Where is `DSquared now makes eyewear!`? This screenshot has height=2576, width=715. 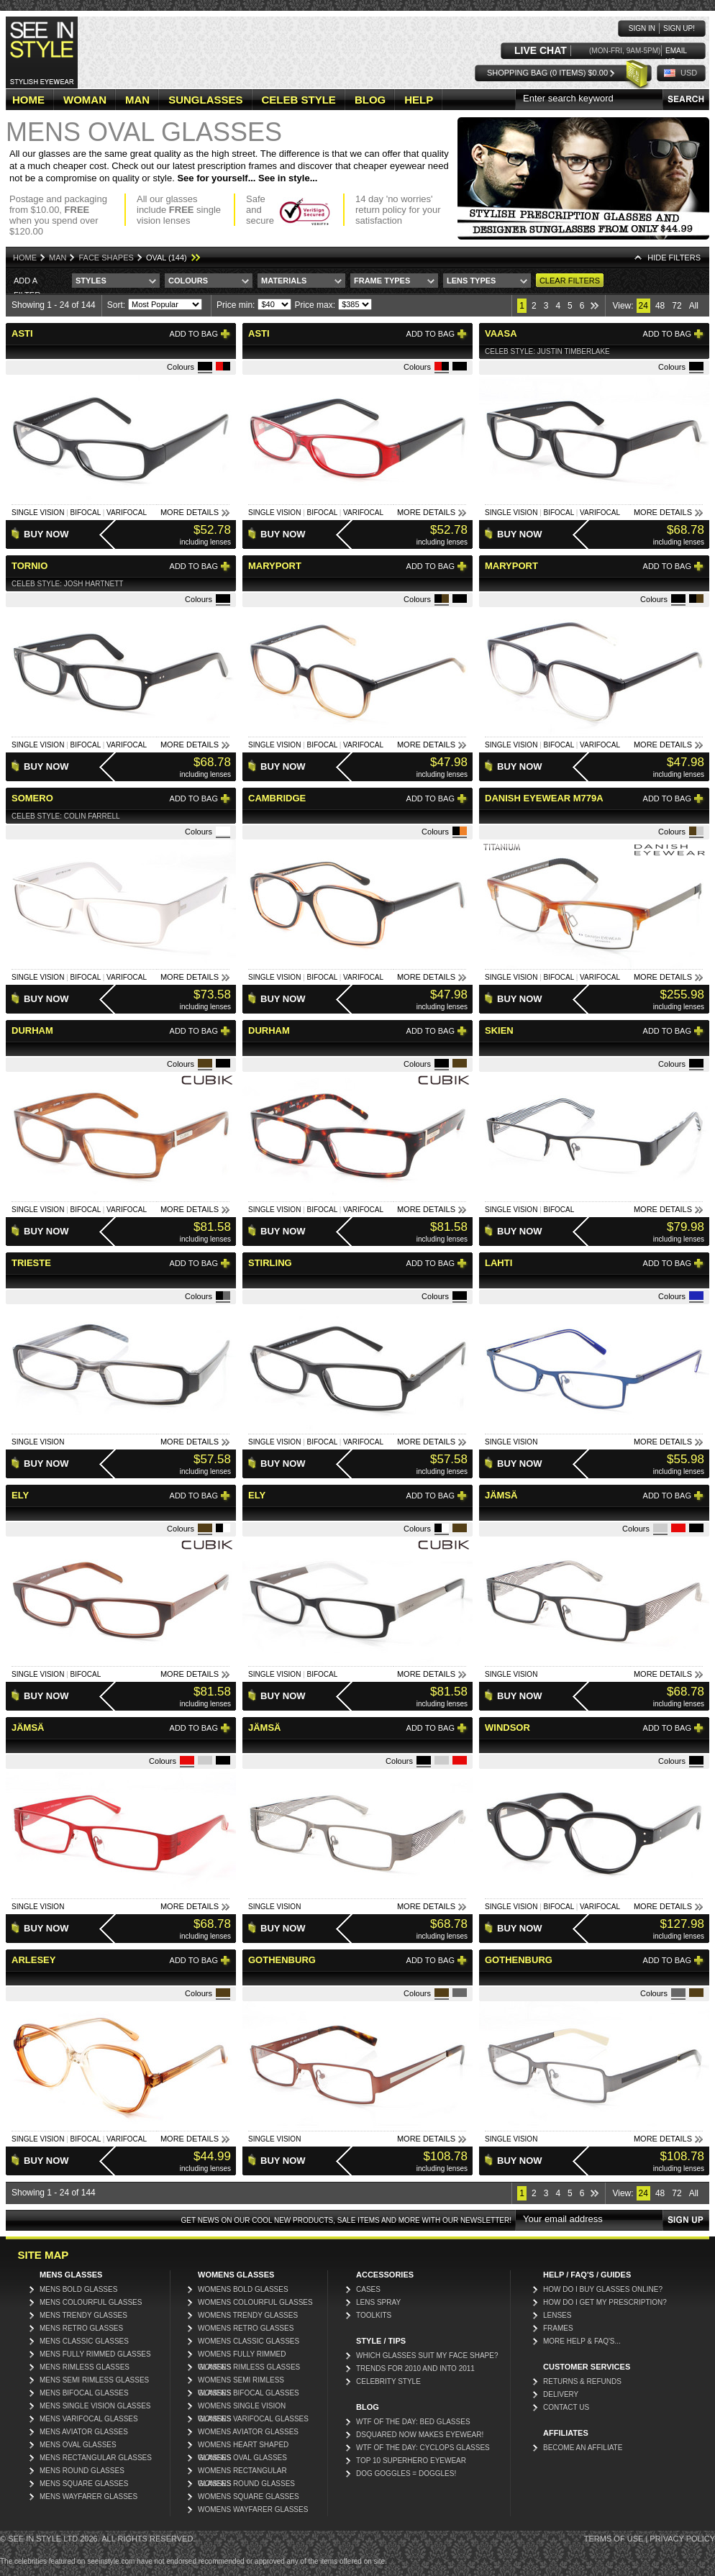
DSquared now makes eyewear! is located at coordinates (419, 2435).